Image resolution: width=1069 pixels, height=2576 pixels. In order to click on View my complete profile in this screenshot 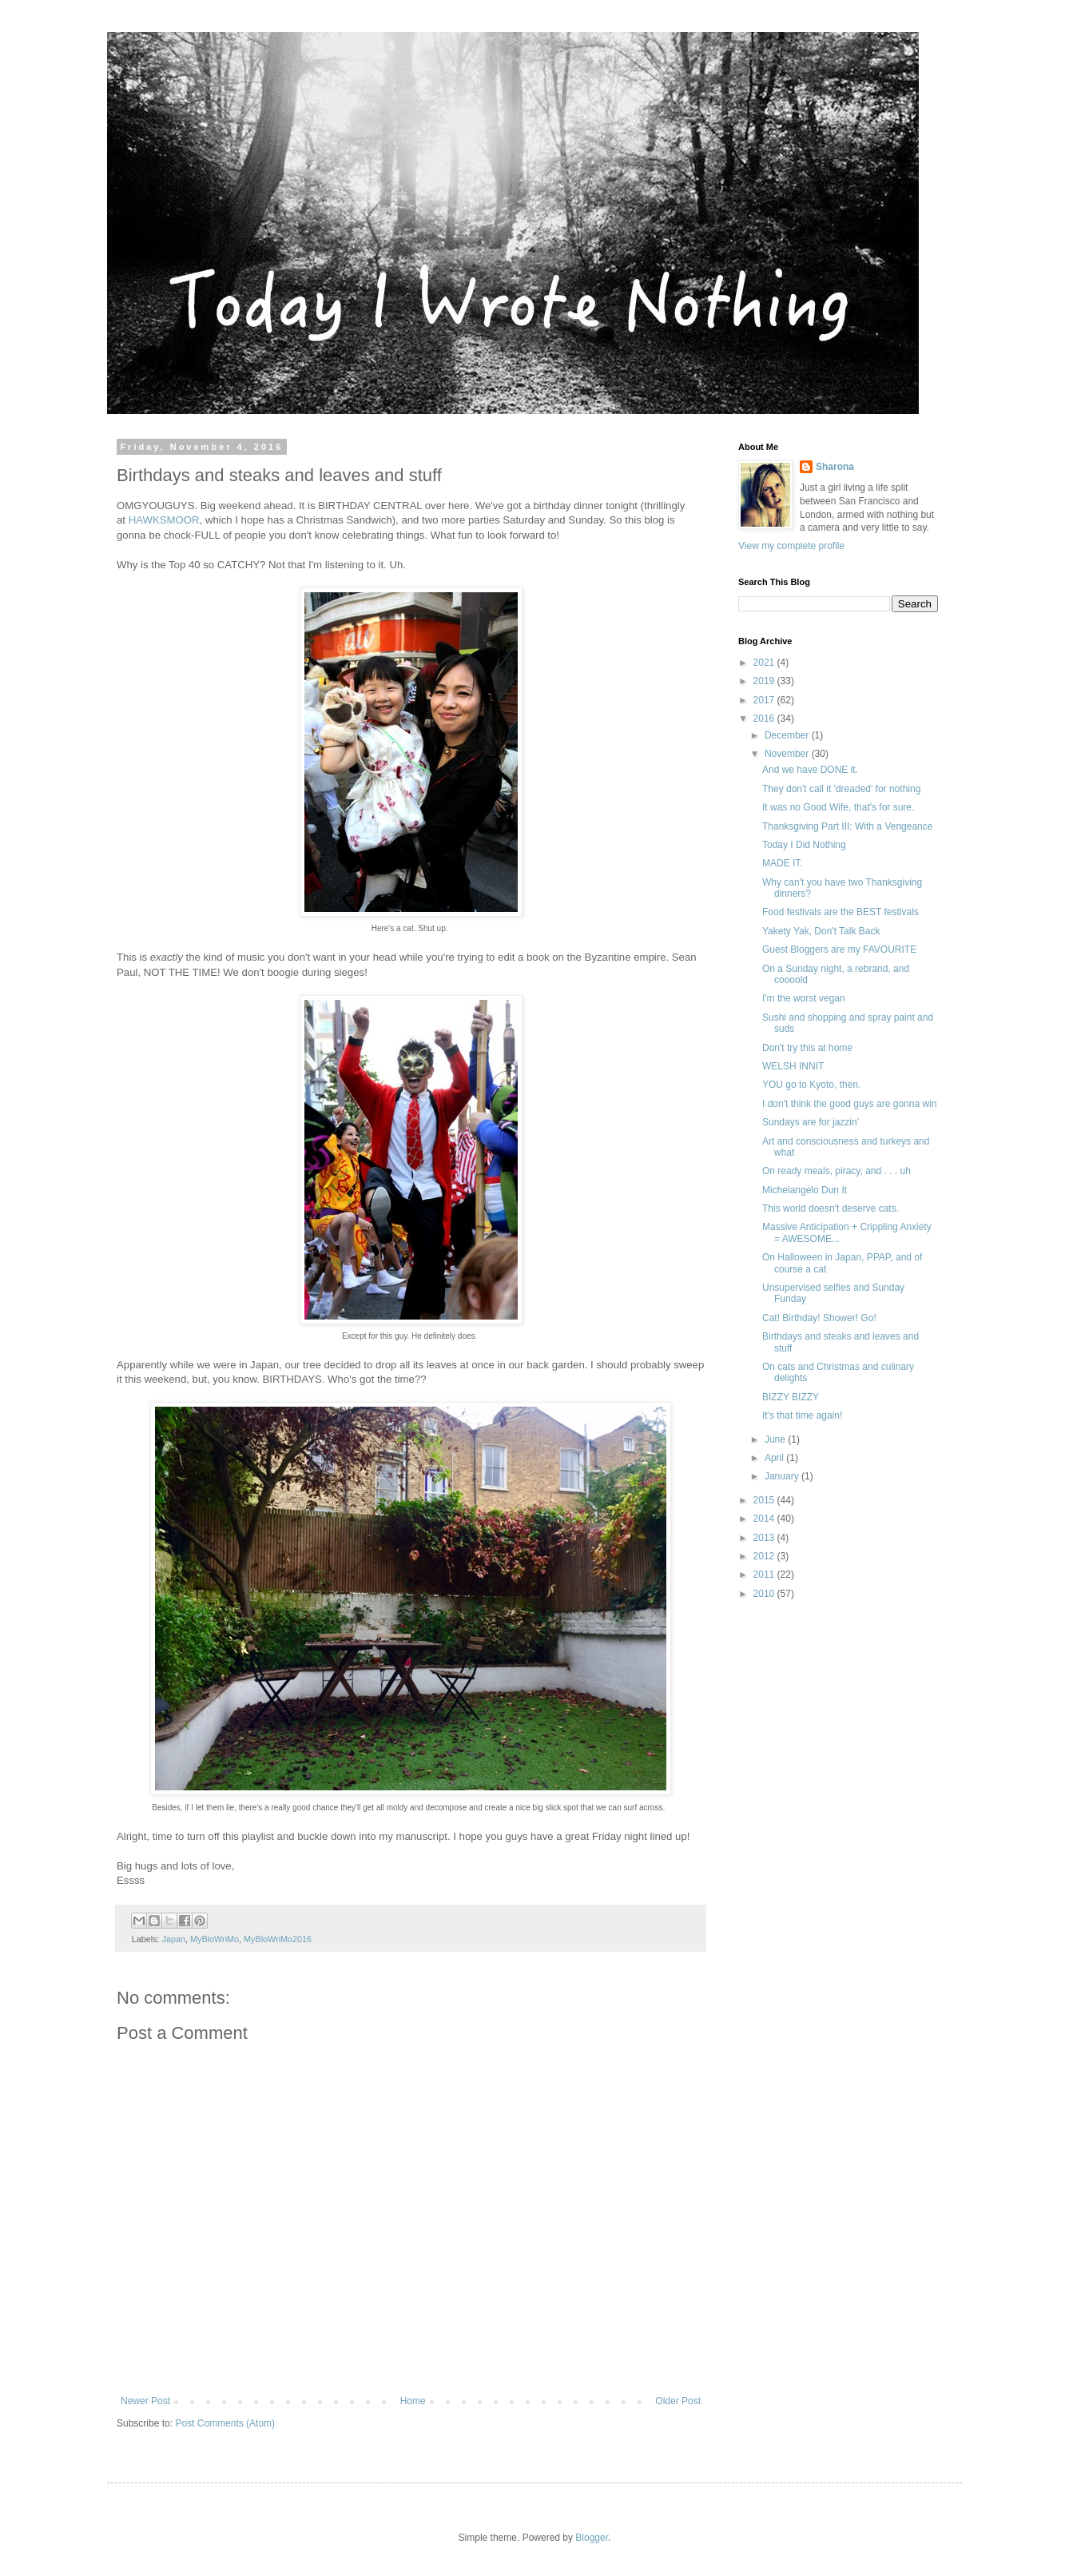, I will do `click(791, 545)`.